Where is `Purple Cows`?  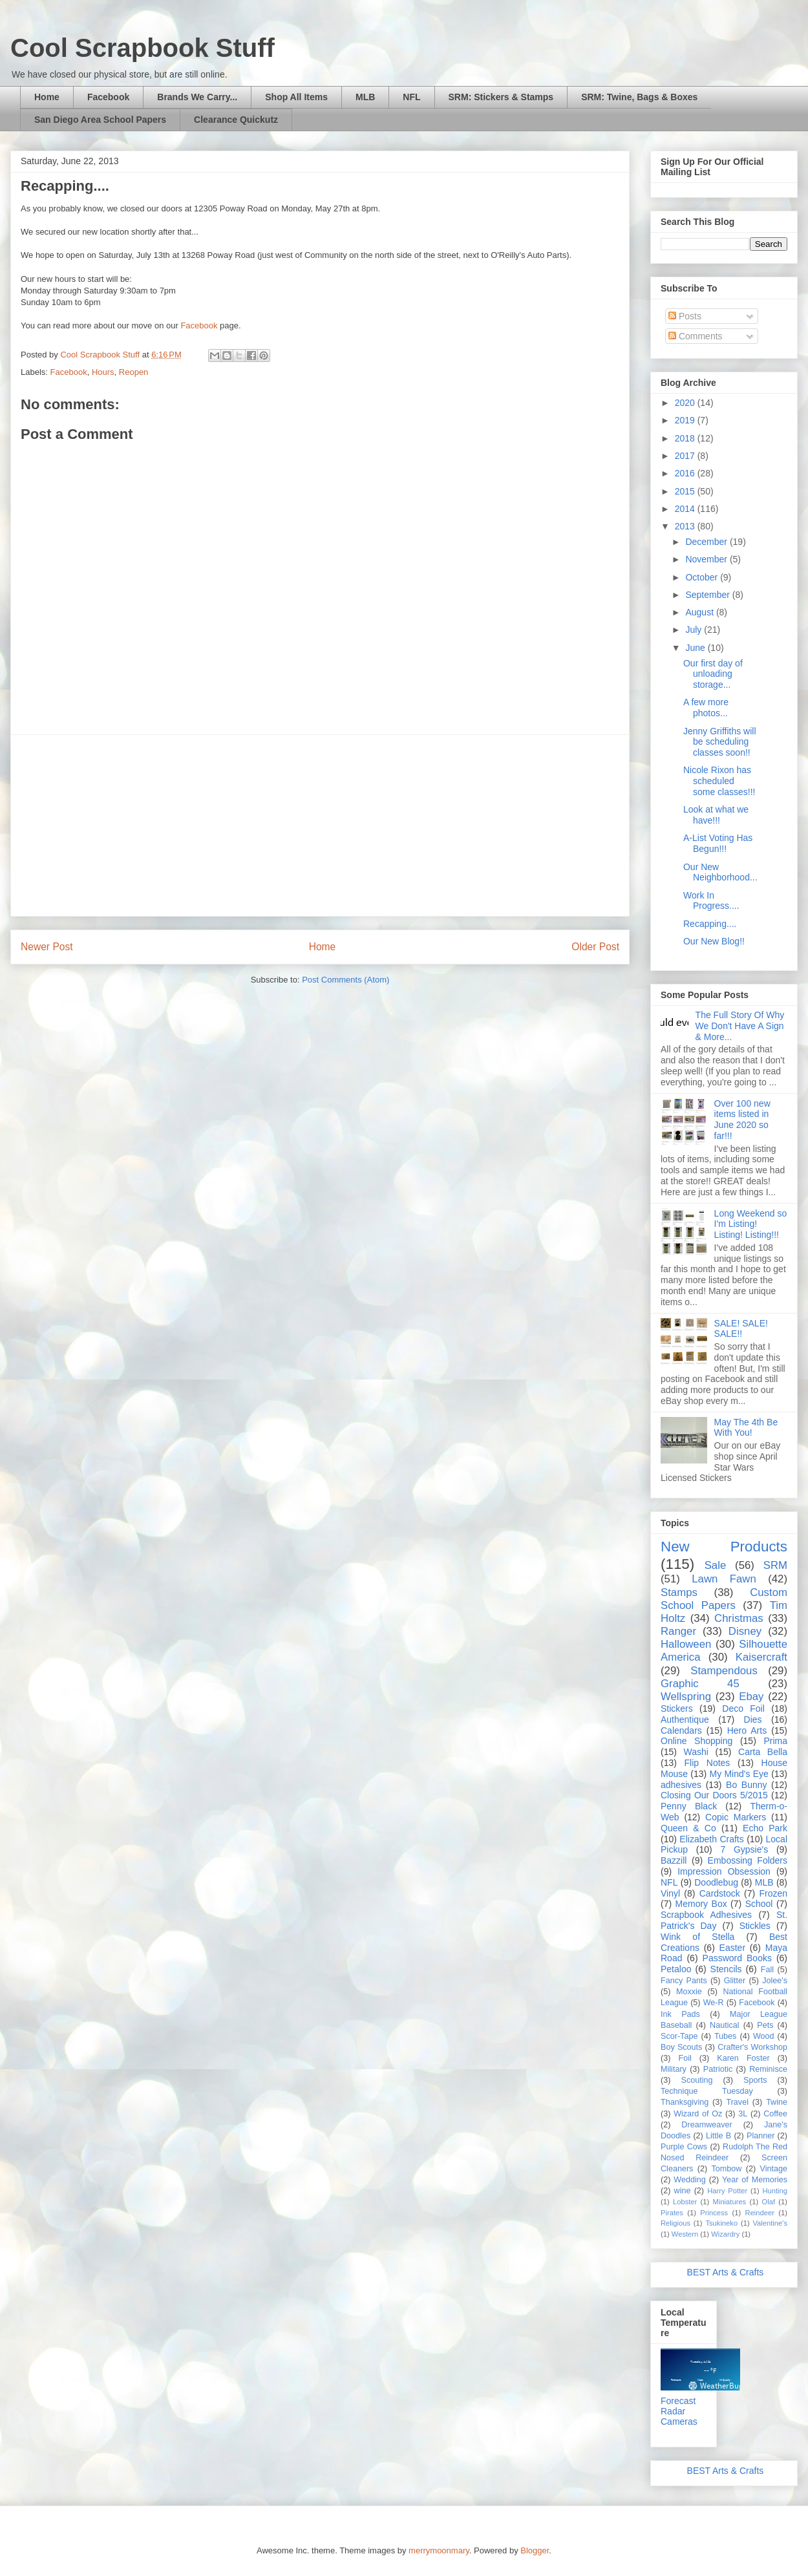
Purple Cows is located at coordinates (684, 2146).